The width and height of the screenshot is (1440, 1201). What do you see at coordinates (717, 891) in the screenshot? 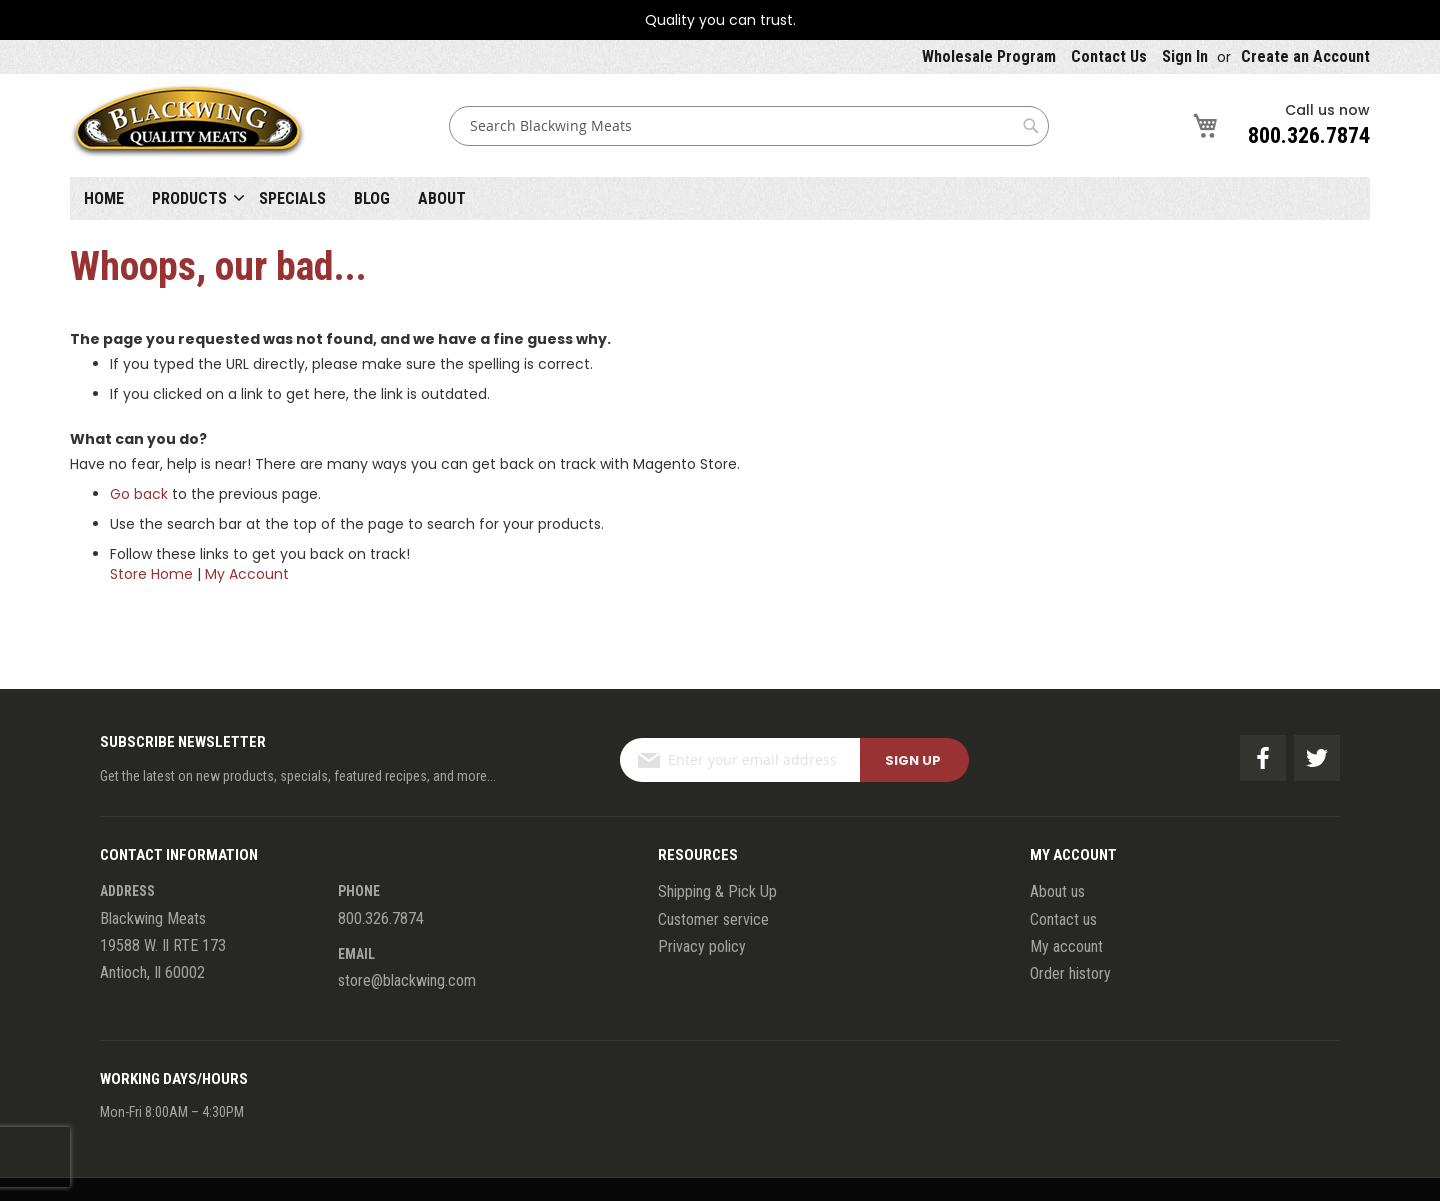
I see `Shipping & Pick Up` at bounding box center [717, 891].